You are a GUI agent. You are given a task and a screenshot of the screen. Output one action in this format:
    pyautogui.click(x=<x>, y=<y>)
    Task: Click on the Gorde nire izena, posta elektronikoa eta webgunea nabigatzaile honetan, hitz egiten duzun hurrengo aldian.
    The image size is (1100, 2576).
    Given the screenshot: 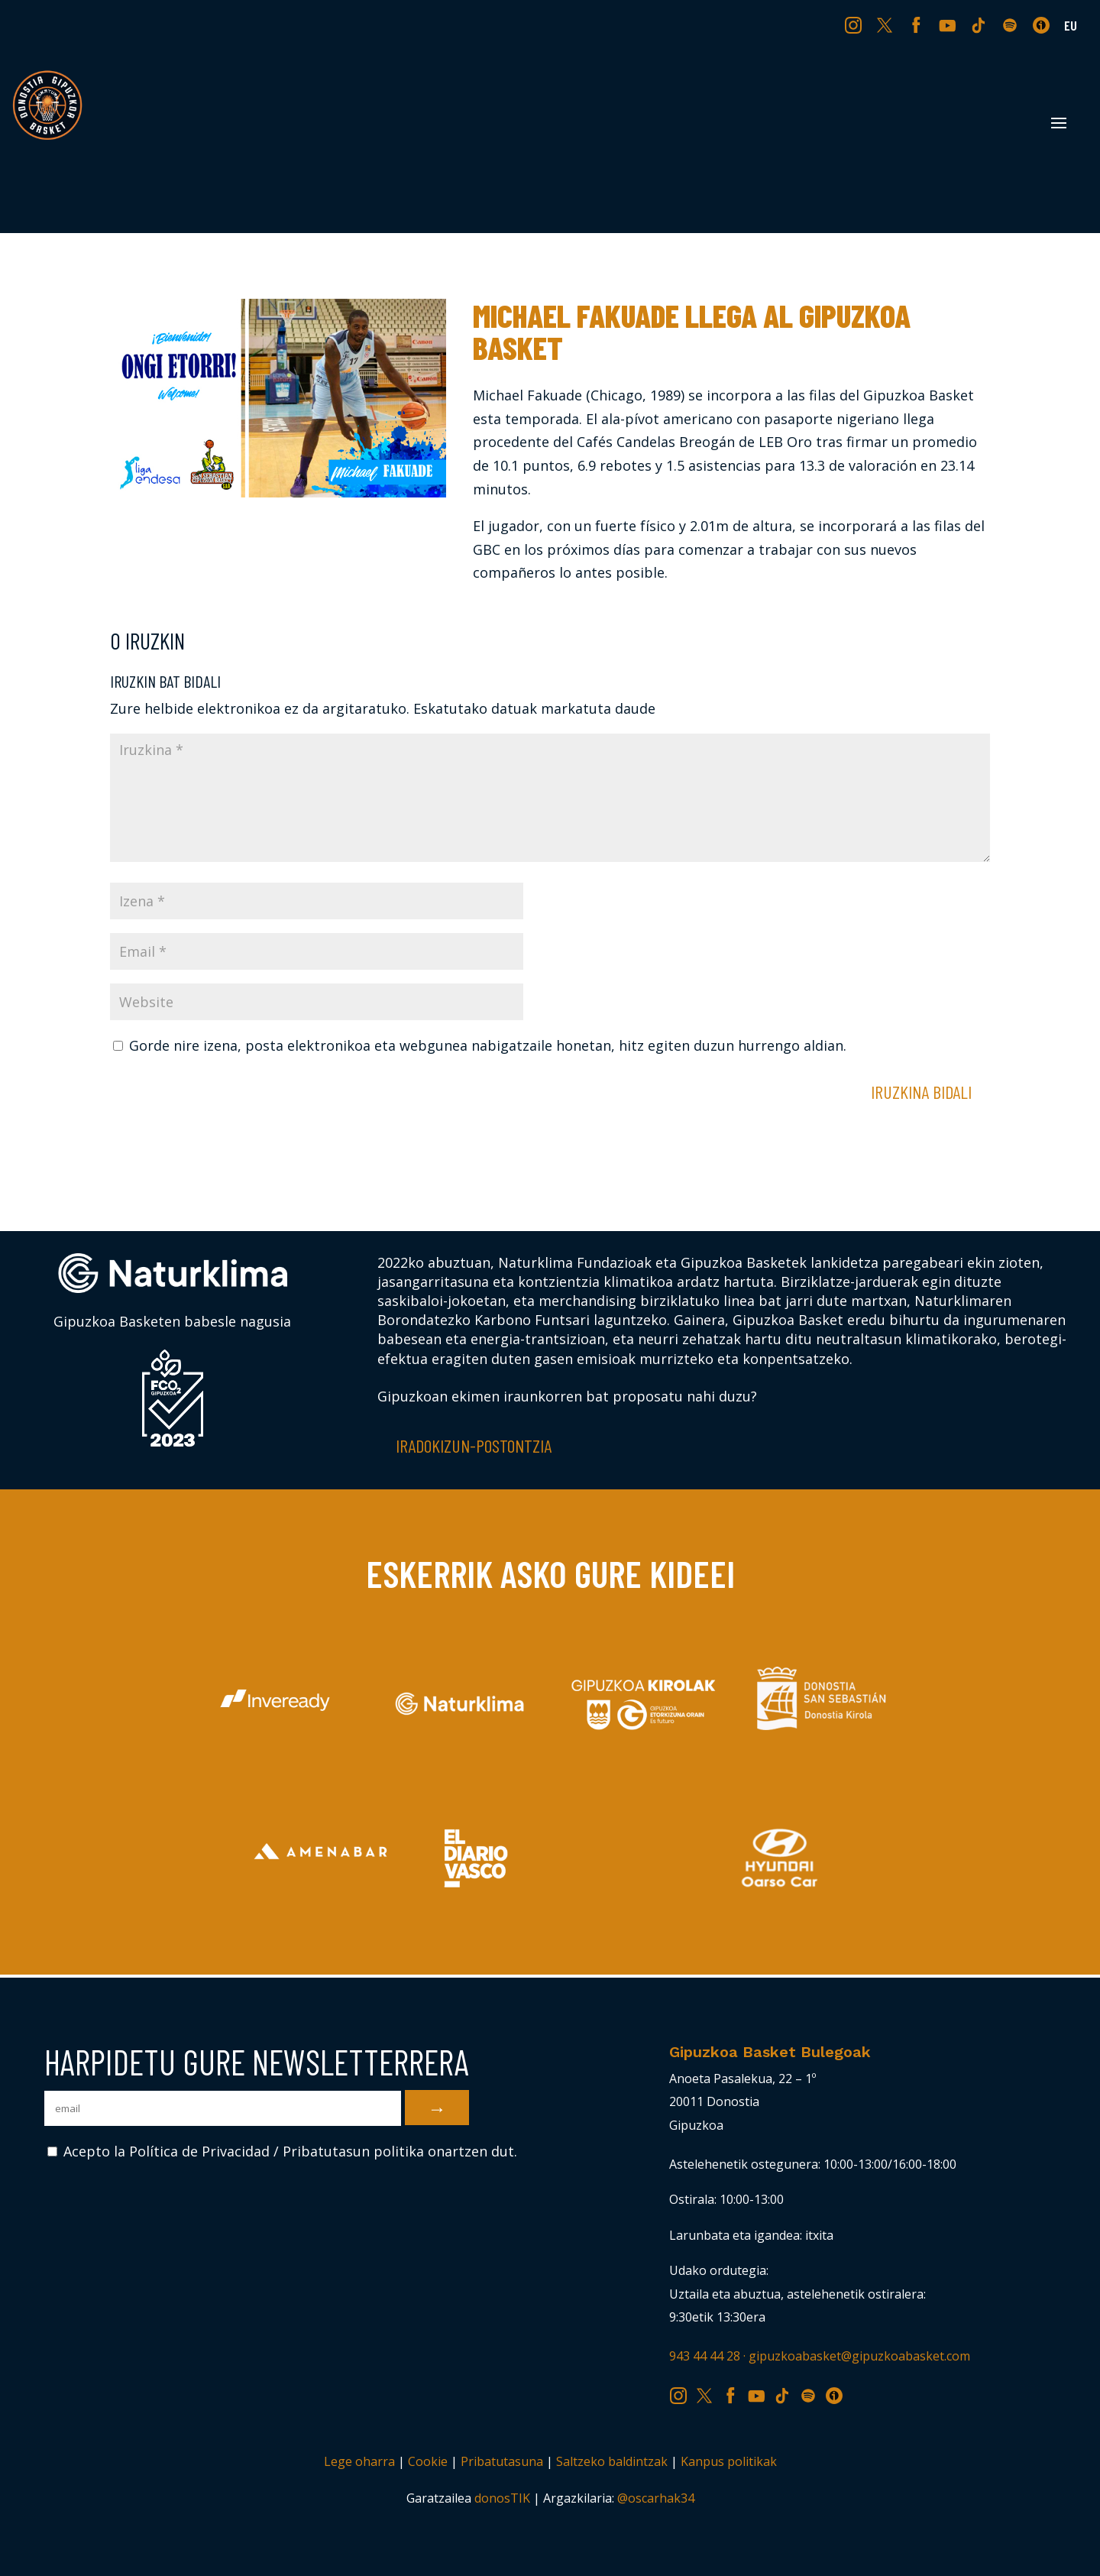 What is the action you would take?
    pyautogui.click(x=487, y=1045)
    